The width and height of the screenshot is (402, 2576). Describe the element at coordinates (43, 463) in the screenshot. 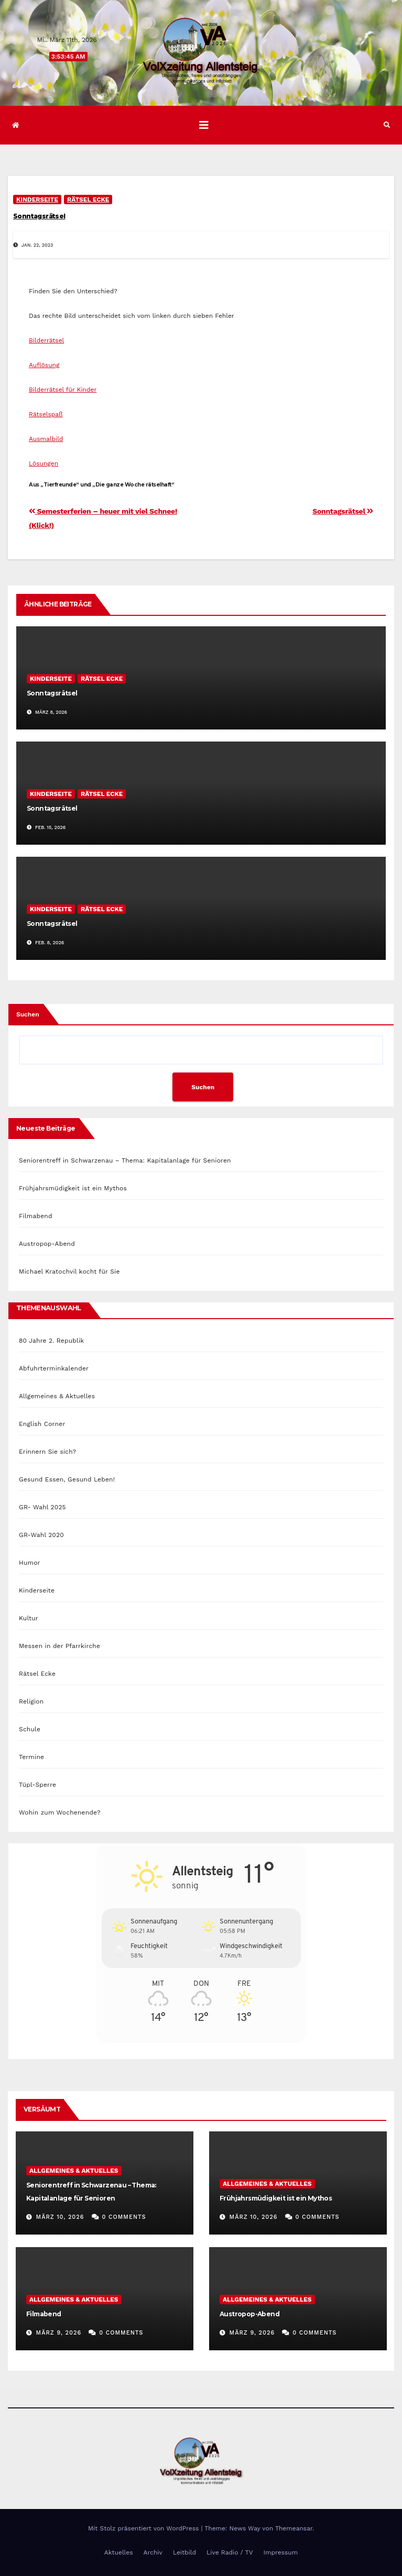

I see `Lösungen` at that location.